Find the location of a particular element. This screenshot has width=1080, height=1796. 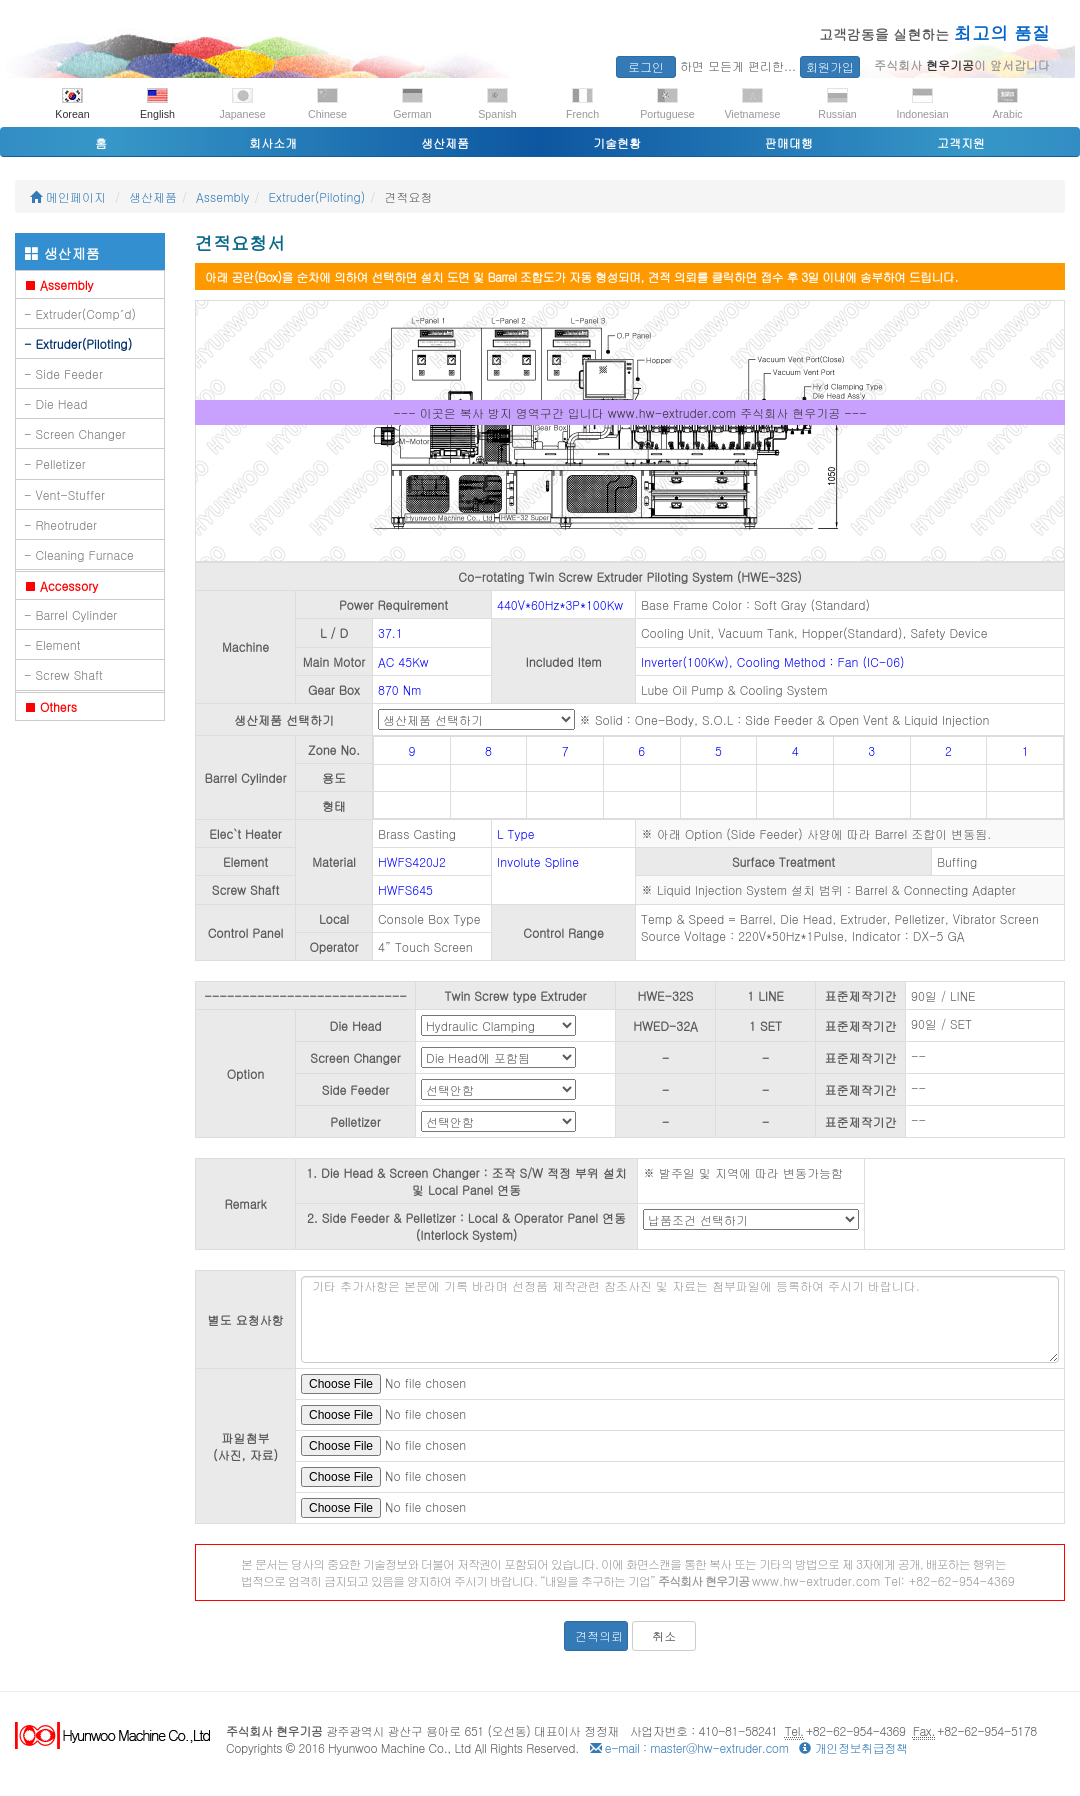

Japanese is located at coordinates (242, 104).